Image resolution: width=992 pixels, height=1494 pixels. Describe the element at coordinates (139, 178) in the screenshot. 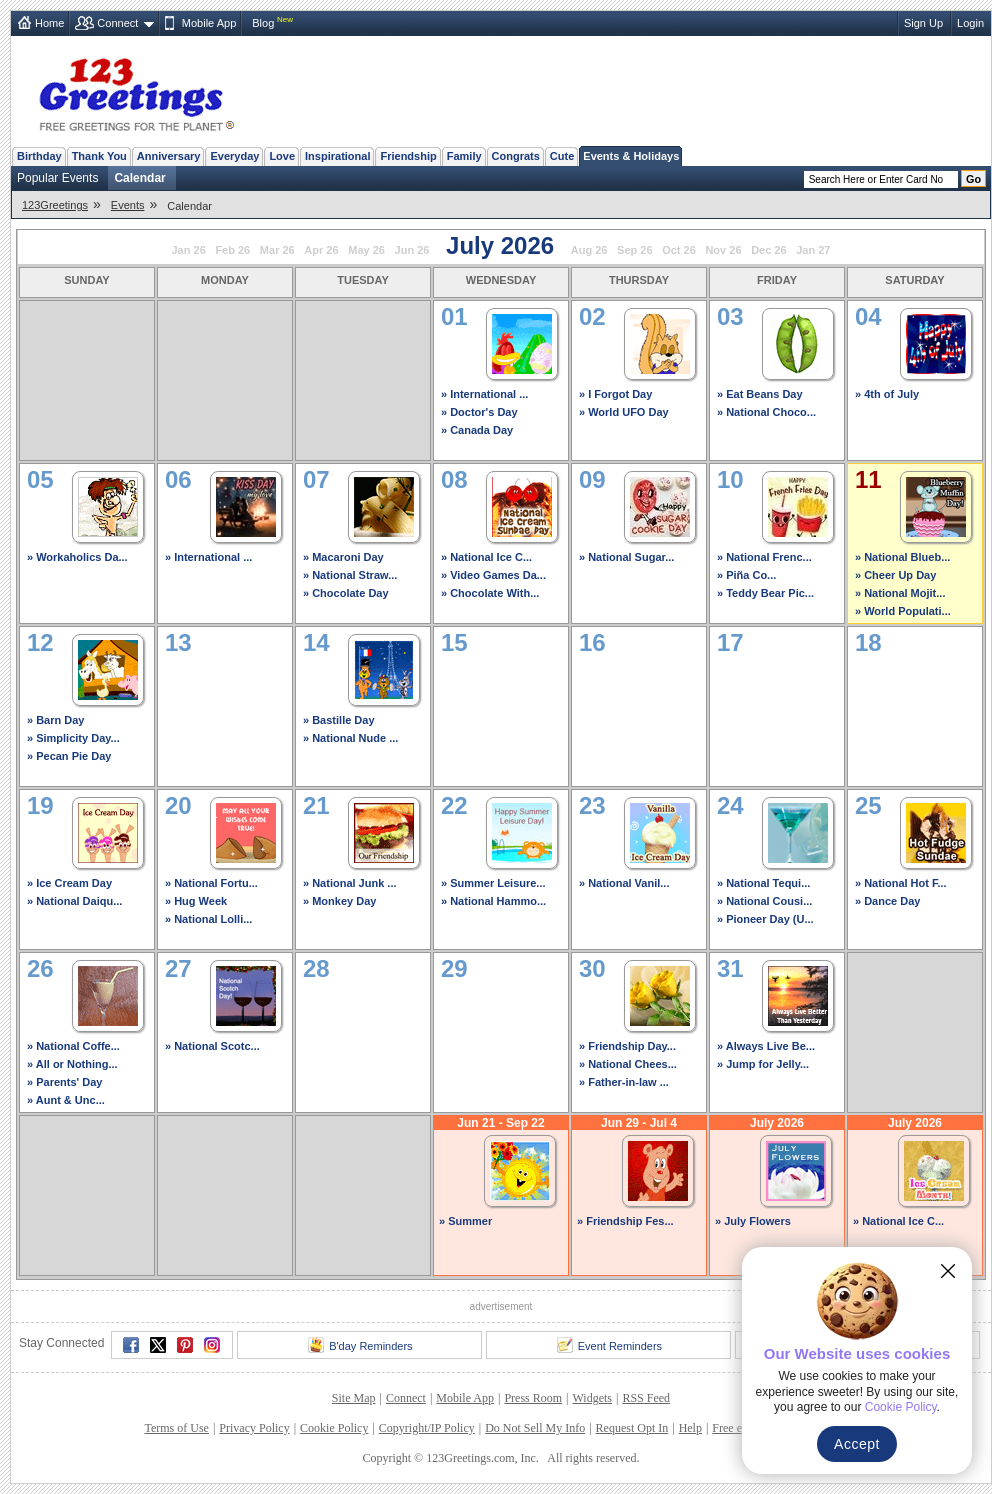

I see `Calendar` at that location.